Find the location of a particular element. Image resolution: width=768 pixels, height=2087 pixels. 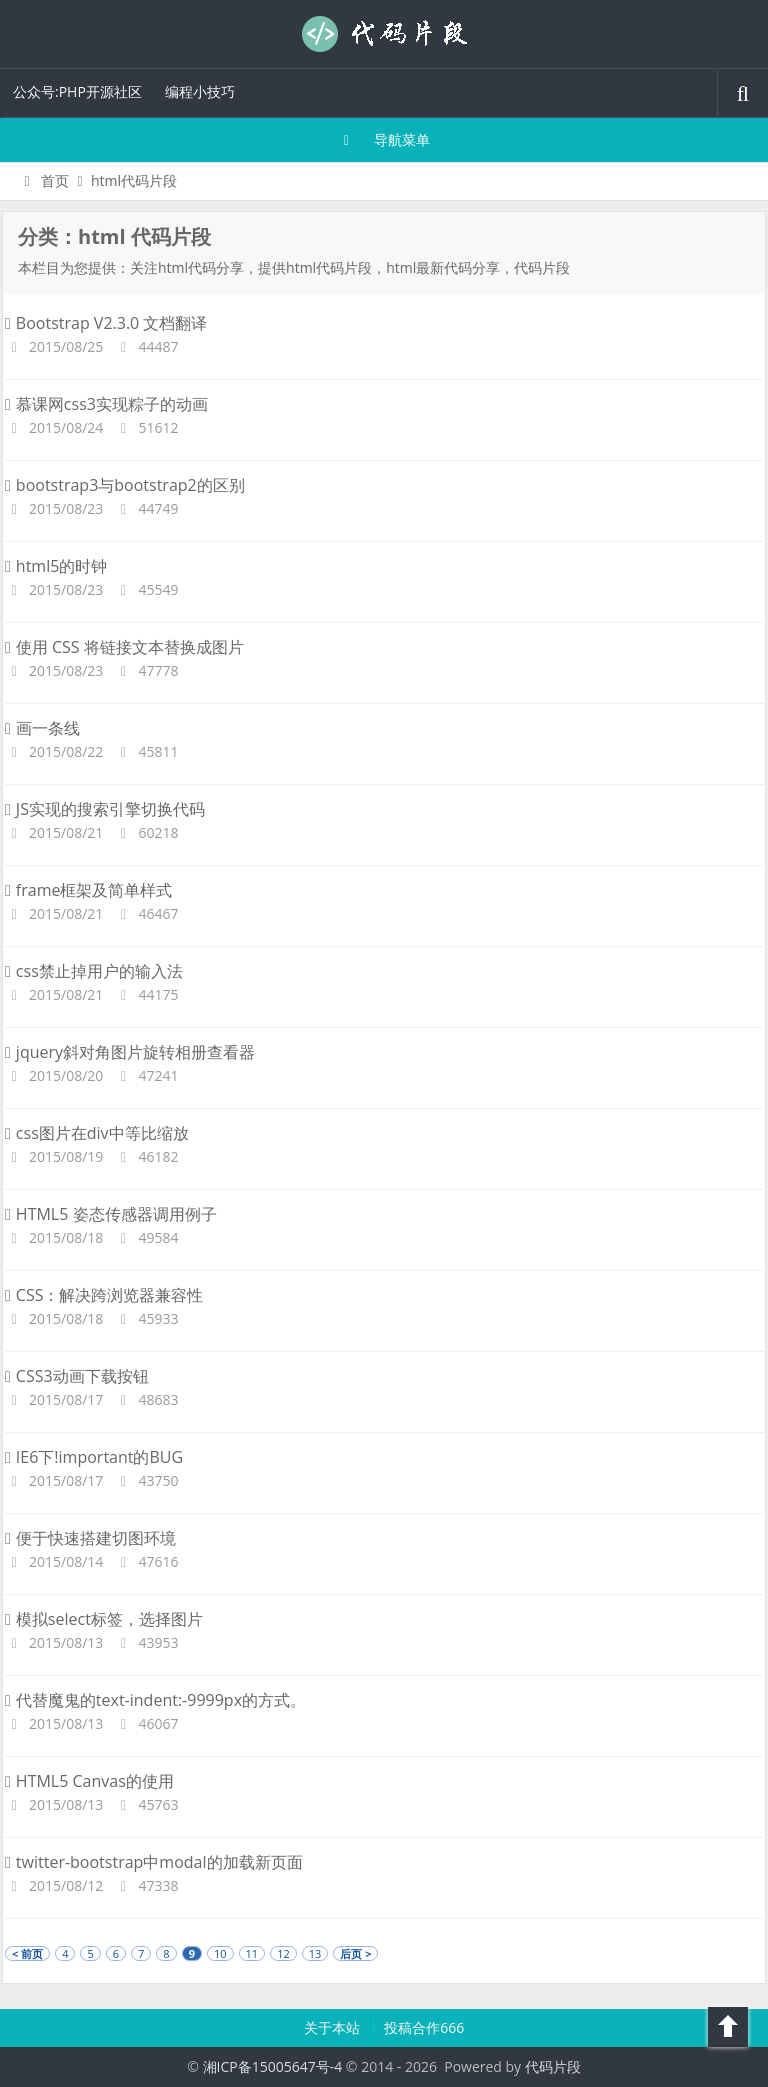

导航菜单 is located at coordinates (384, 139).